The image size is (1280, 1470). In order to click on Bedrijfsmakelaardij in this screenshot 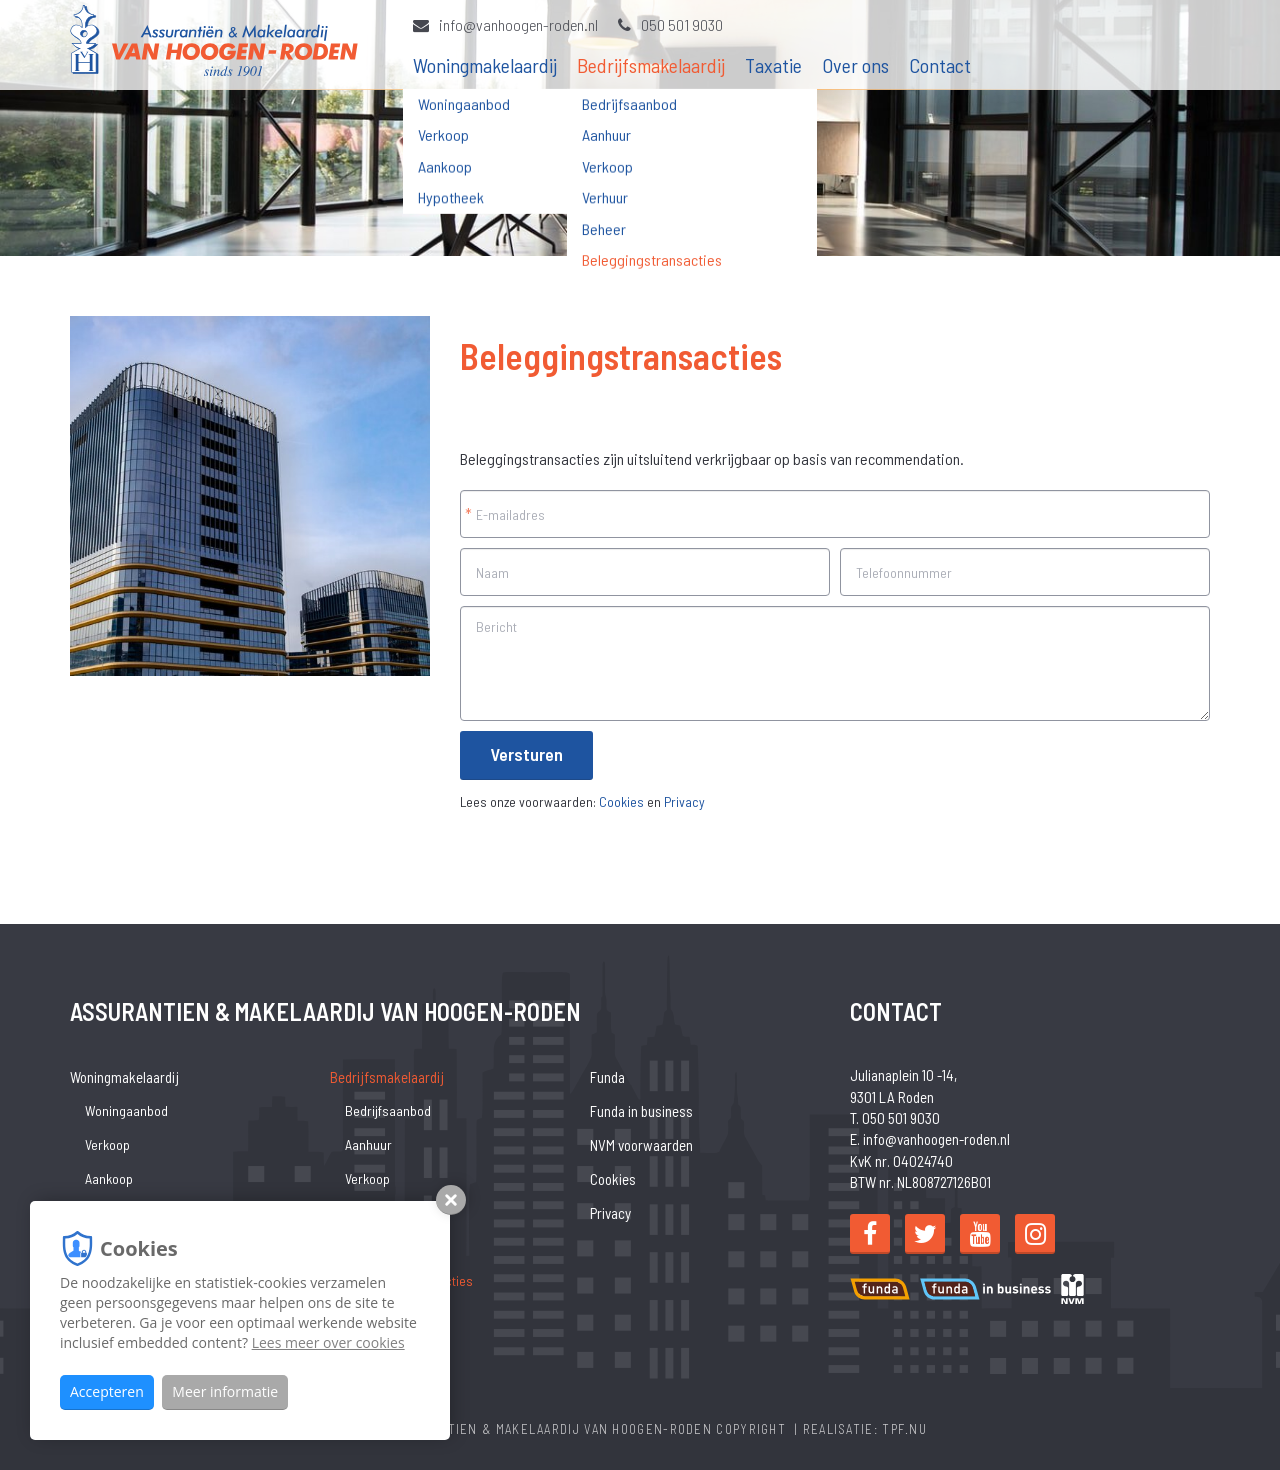, I will do `click(651, 65)`.